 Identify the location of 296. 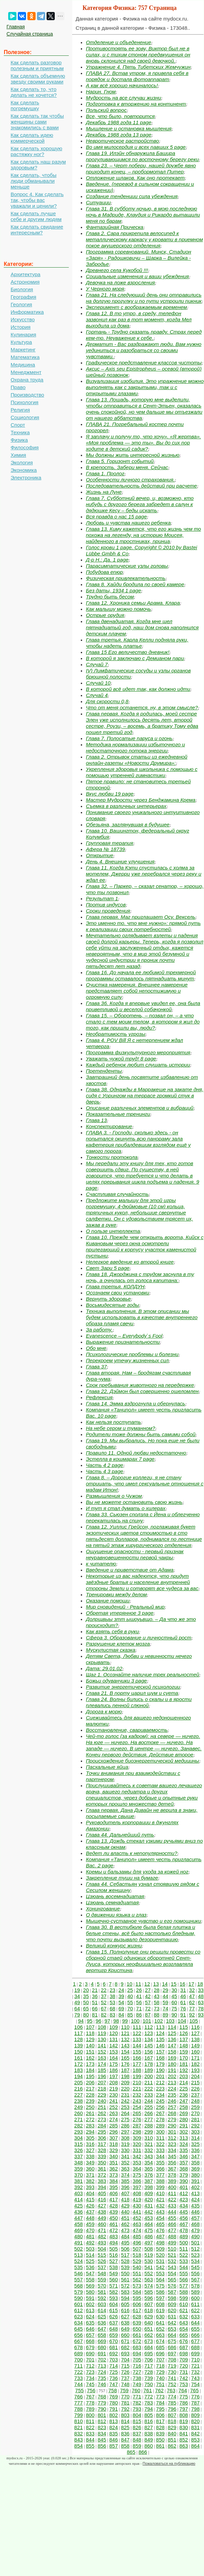
(113, 2132).